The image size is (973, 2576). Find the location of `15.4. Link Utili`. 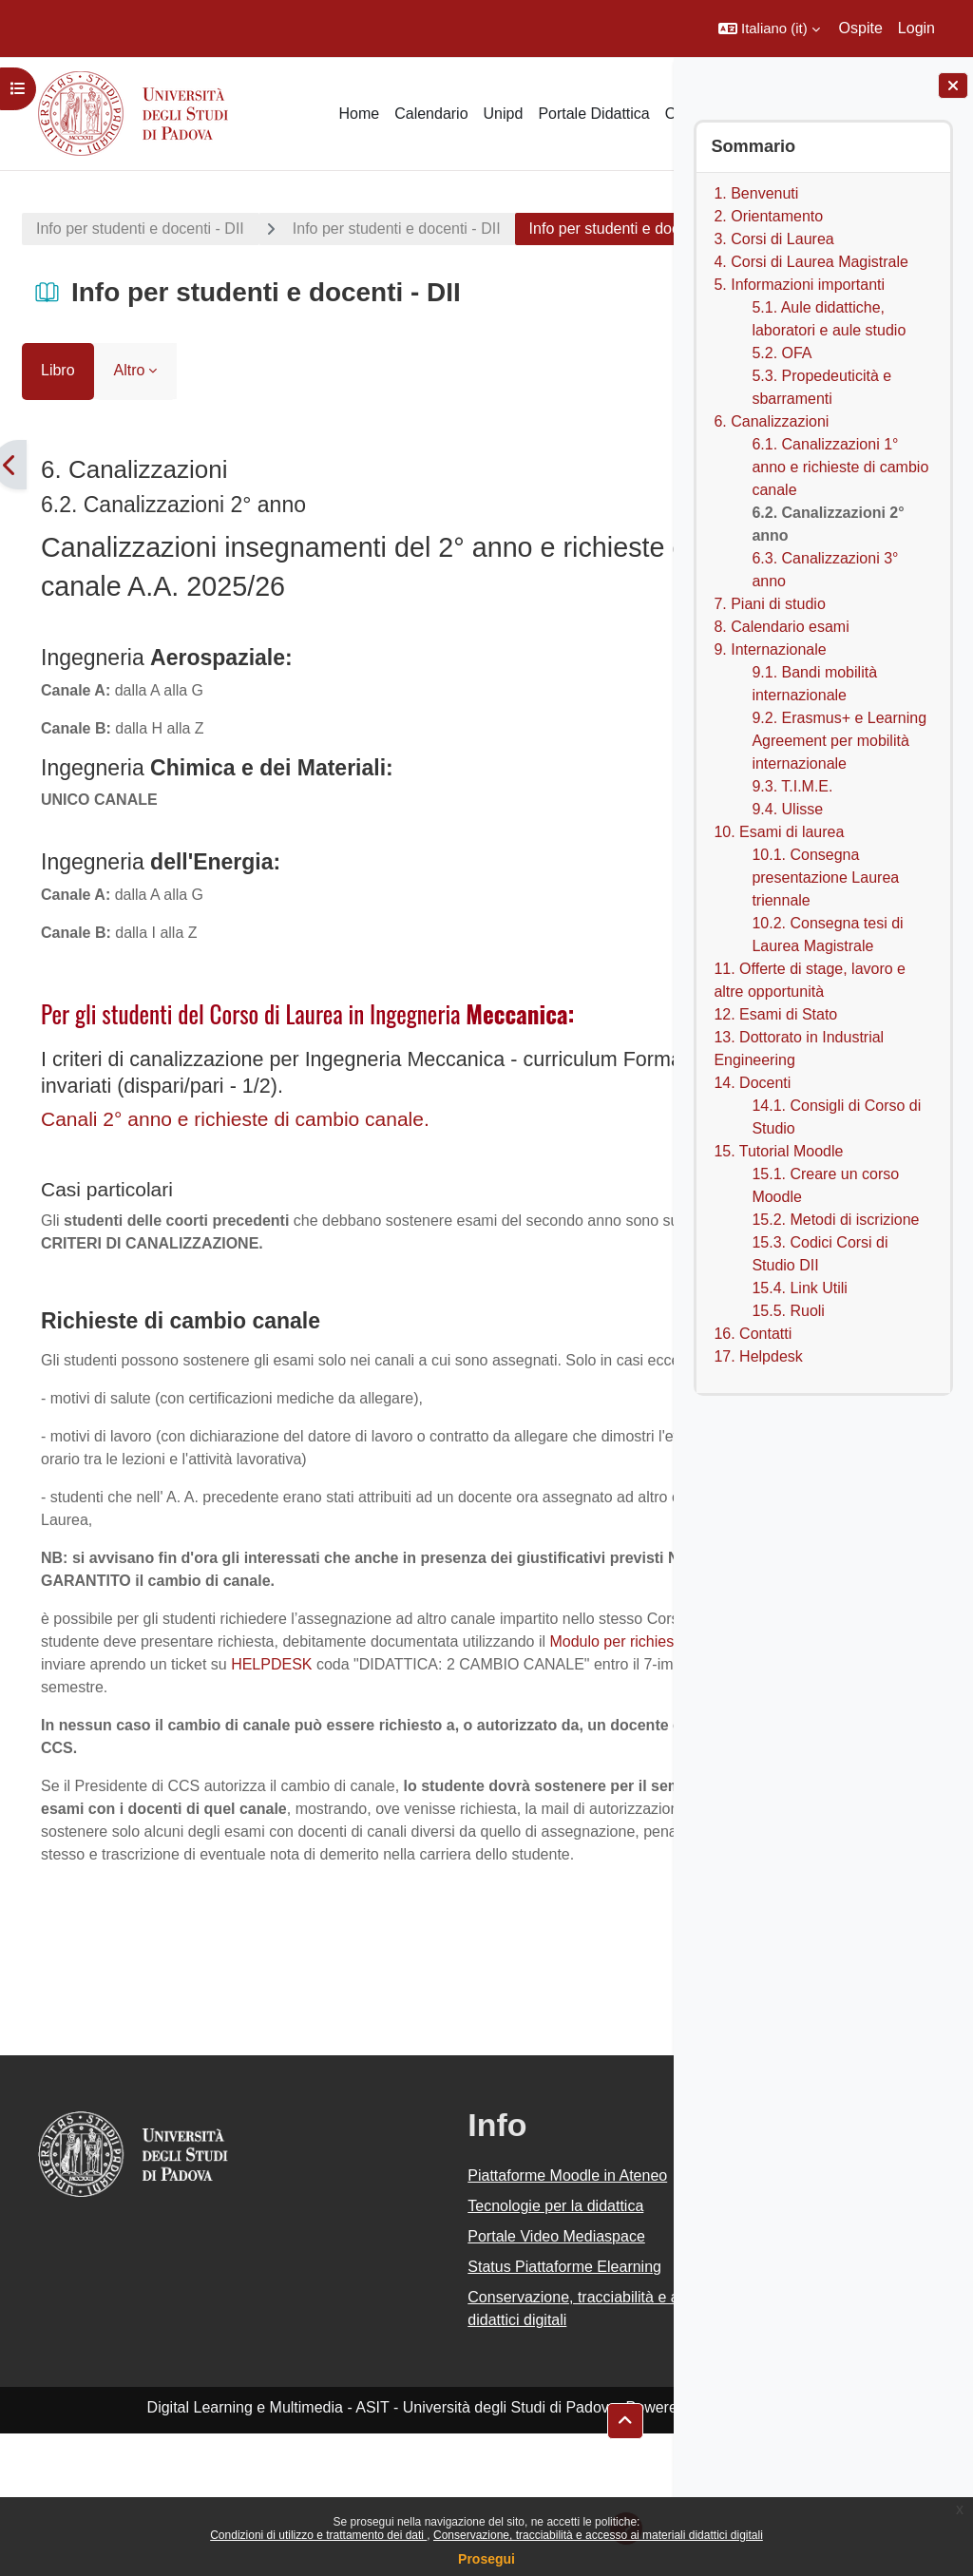

15.4. Link Utili is located at coordinates (800, 1288).